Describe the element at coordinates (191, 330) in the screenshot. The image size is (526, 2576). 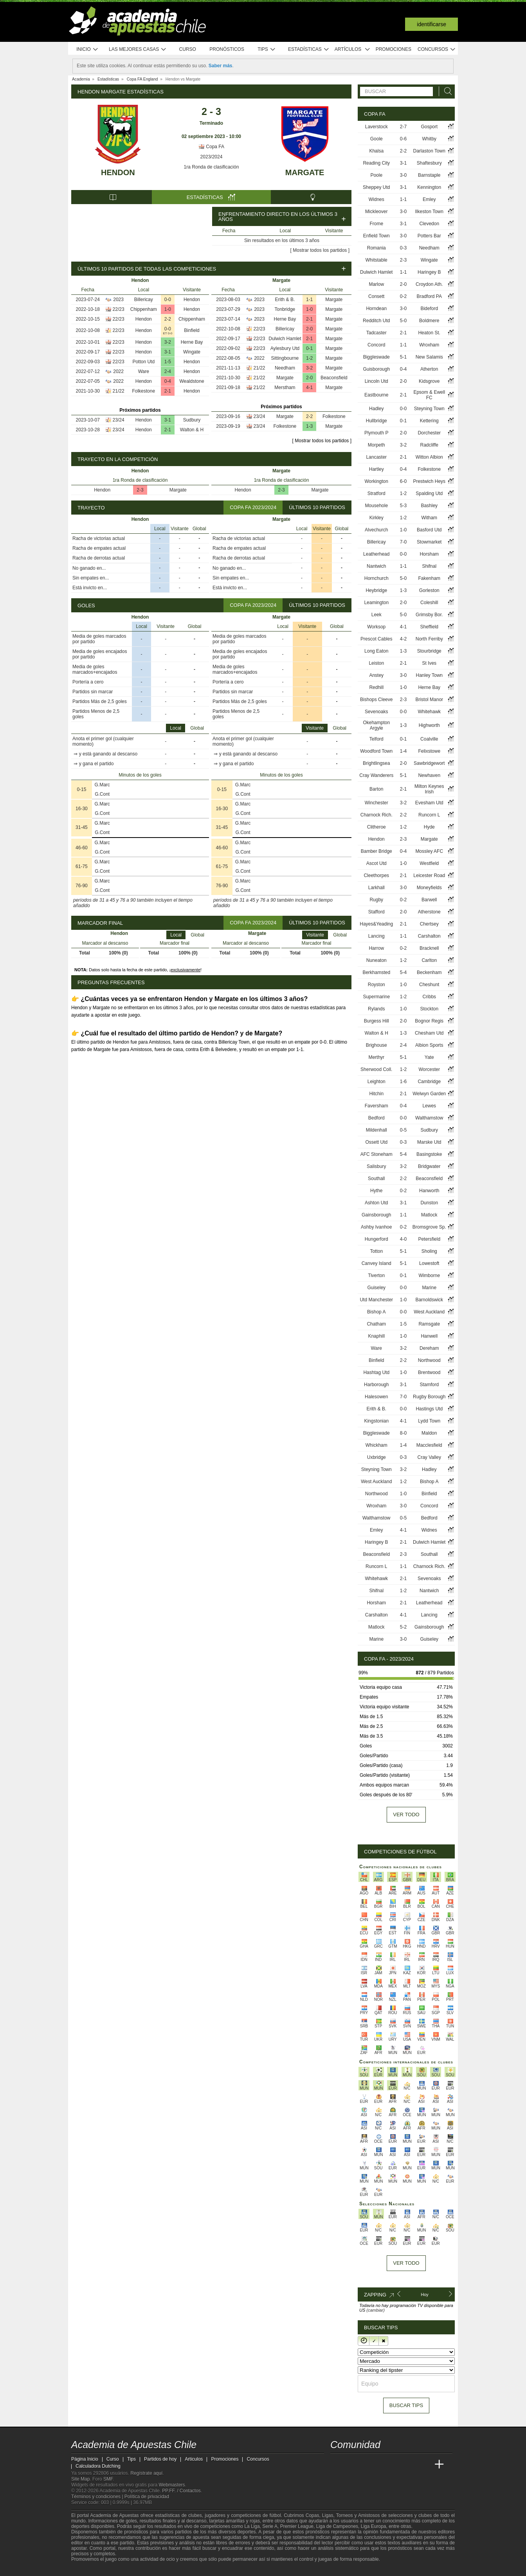
I see `Binfield` at that location.